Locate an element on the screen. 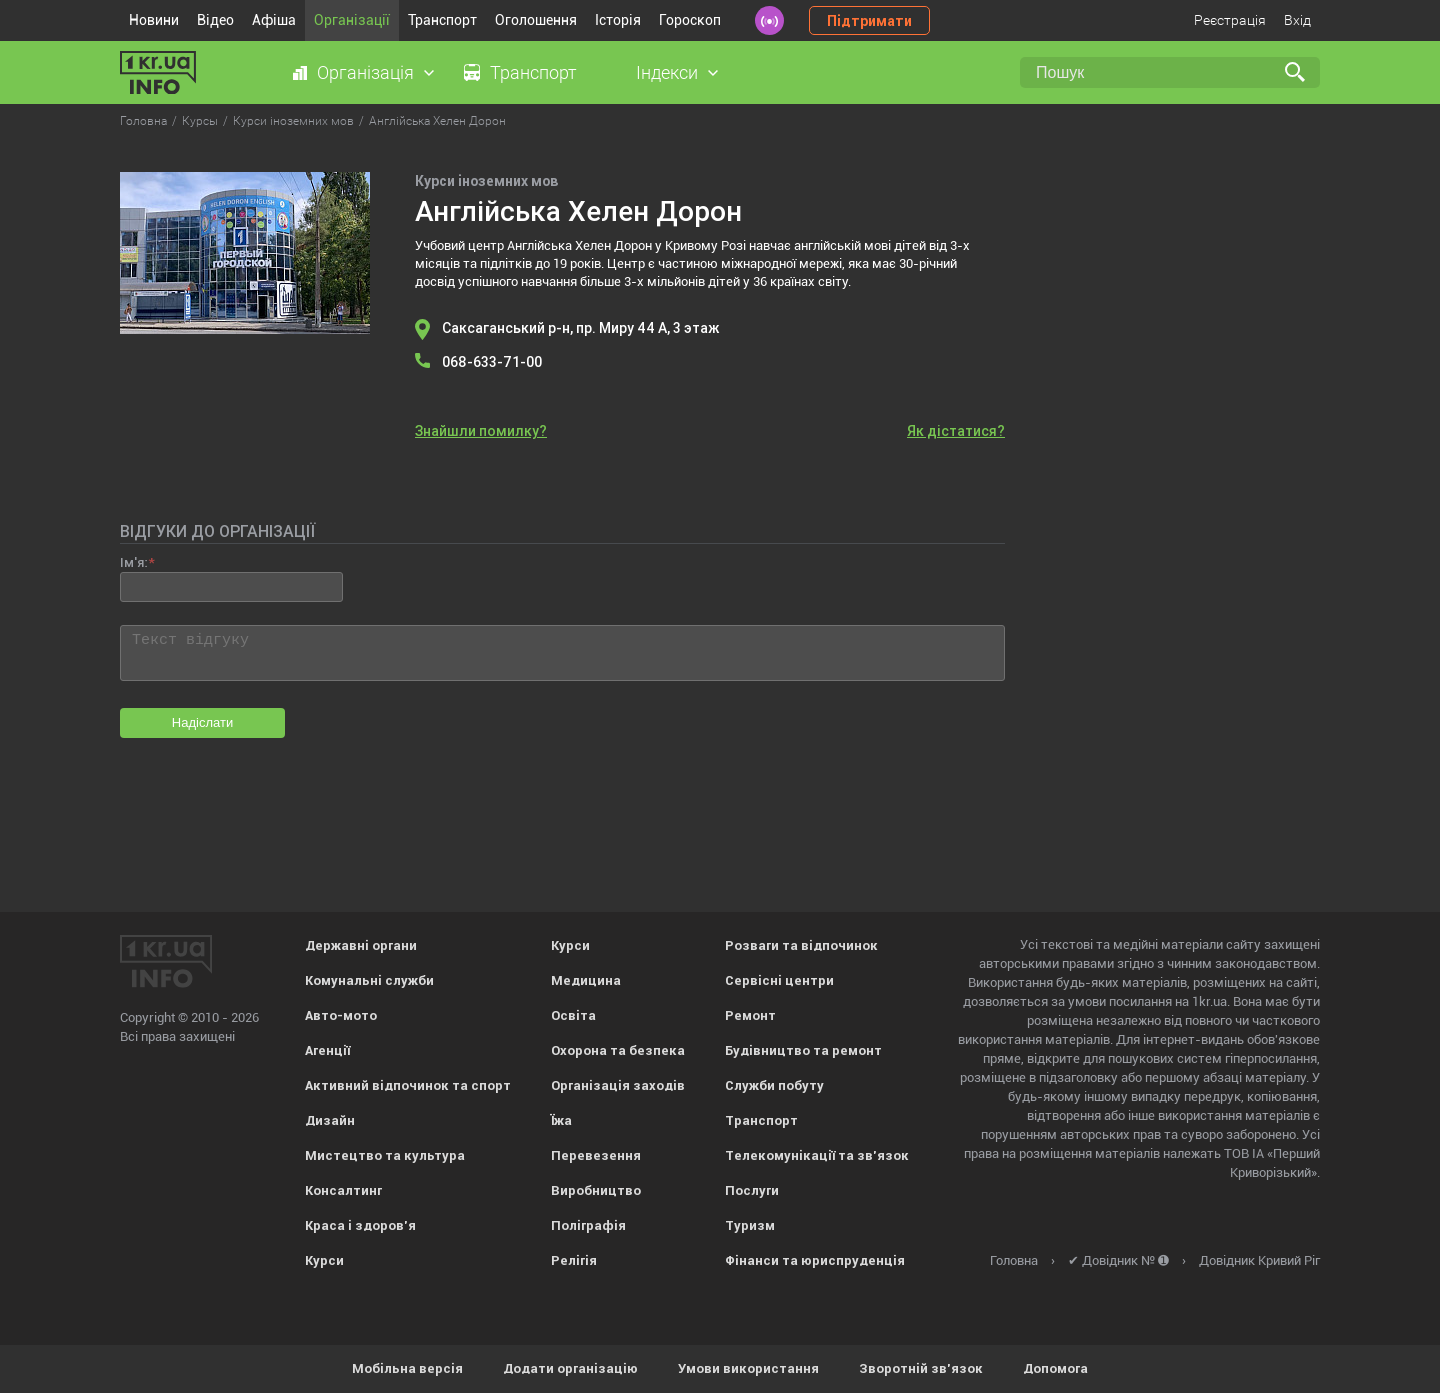 Image resolution: width=1440 pixels, height=1393 pixels. Будівництво та ремонт is located at coordinates (803, 1050).